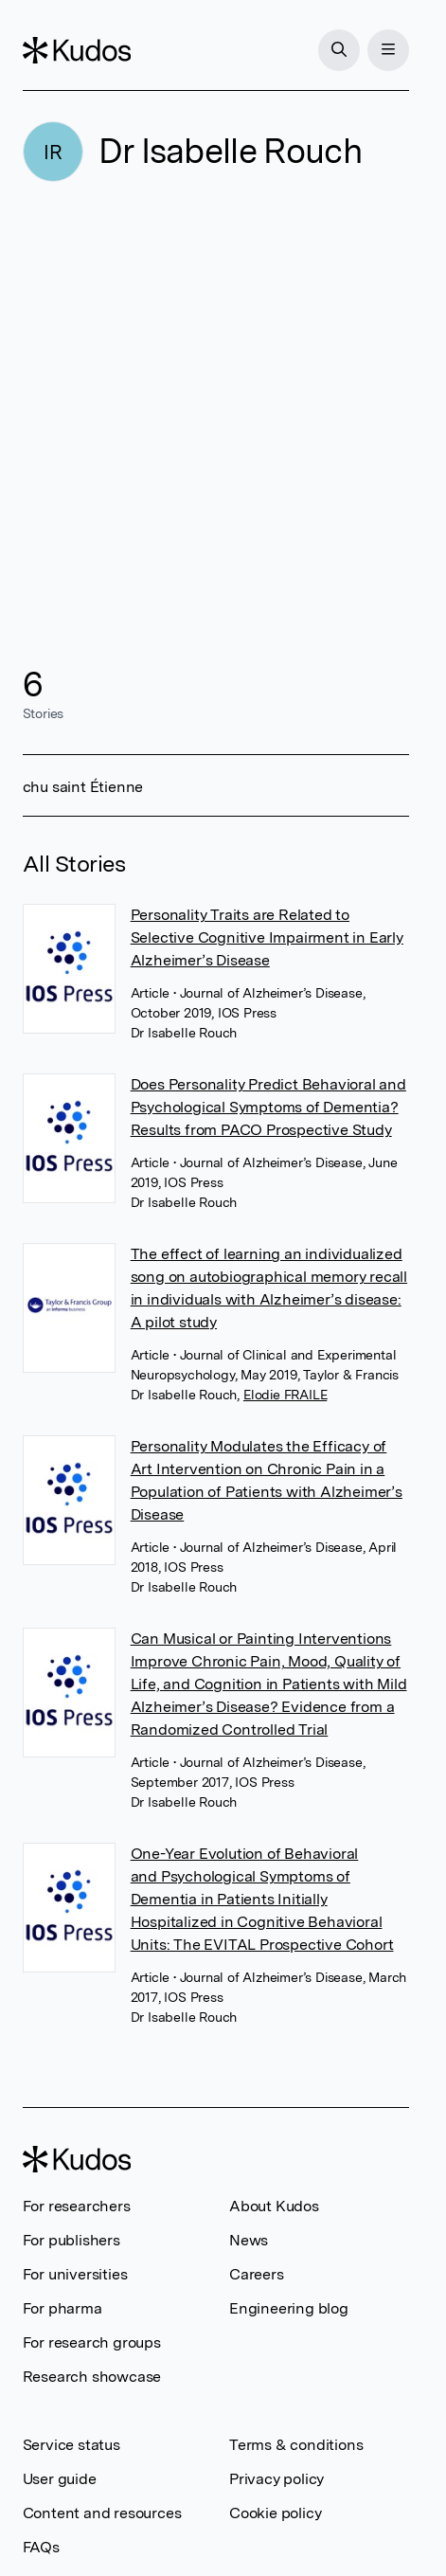 This screenshot has height=2576, width=446. What do you see at coordinates (41, 2547) in the screenshot?
I see `FAQs` at bounding box center [41, 2547].